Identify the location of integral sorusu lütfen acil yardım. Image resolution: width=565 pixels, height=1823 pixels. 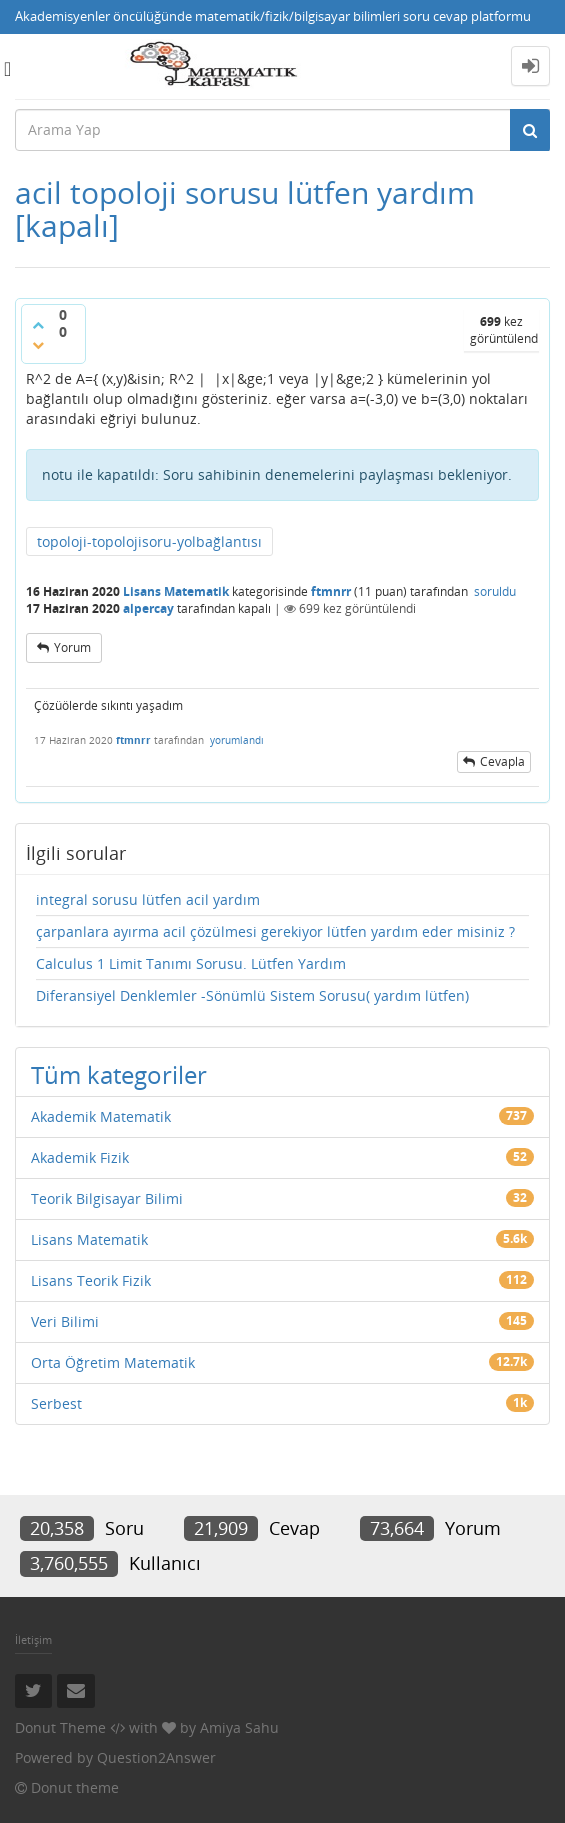
(148, 899).